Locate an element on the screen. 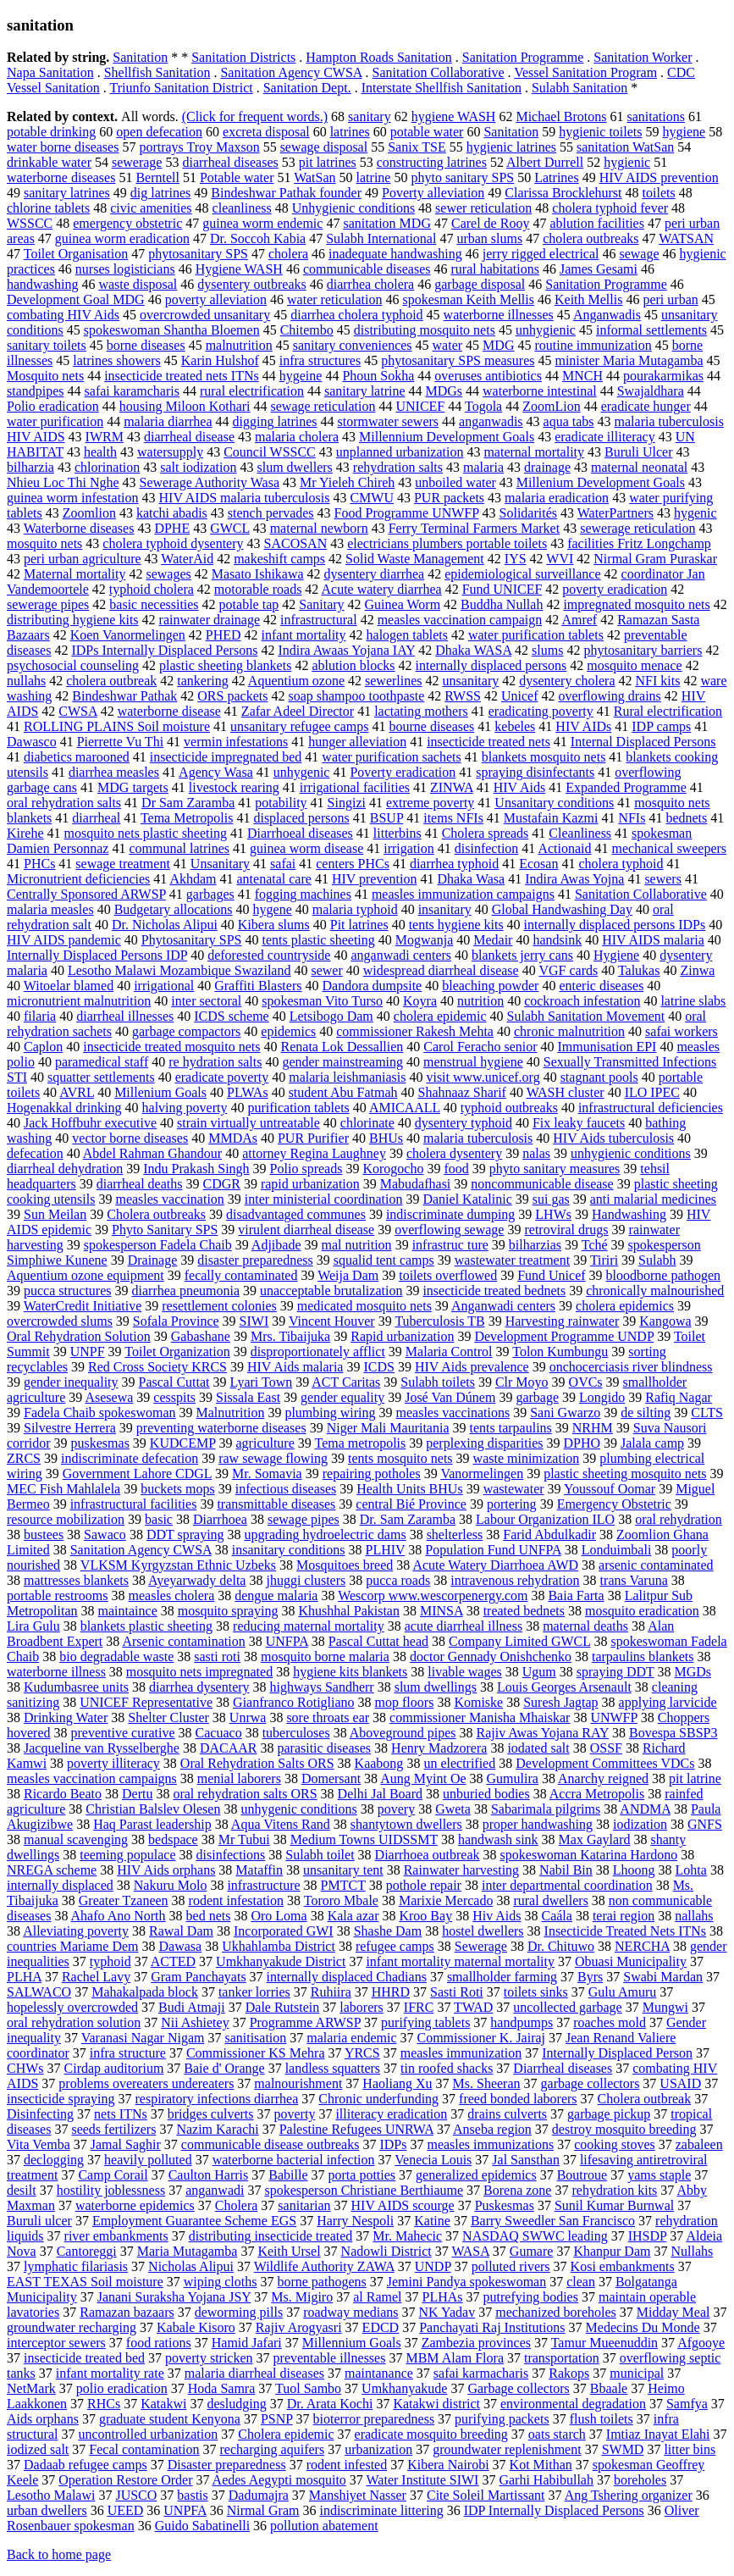 The height and width of the screenshot is (2576, 734). deforested countryside is located at coordinates (268, 955).